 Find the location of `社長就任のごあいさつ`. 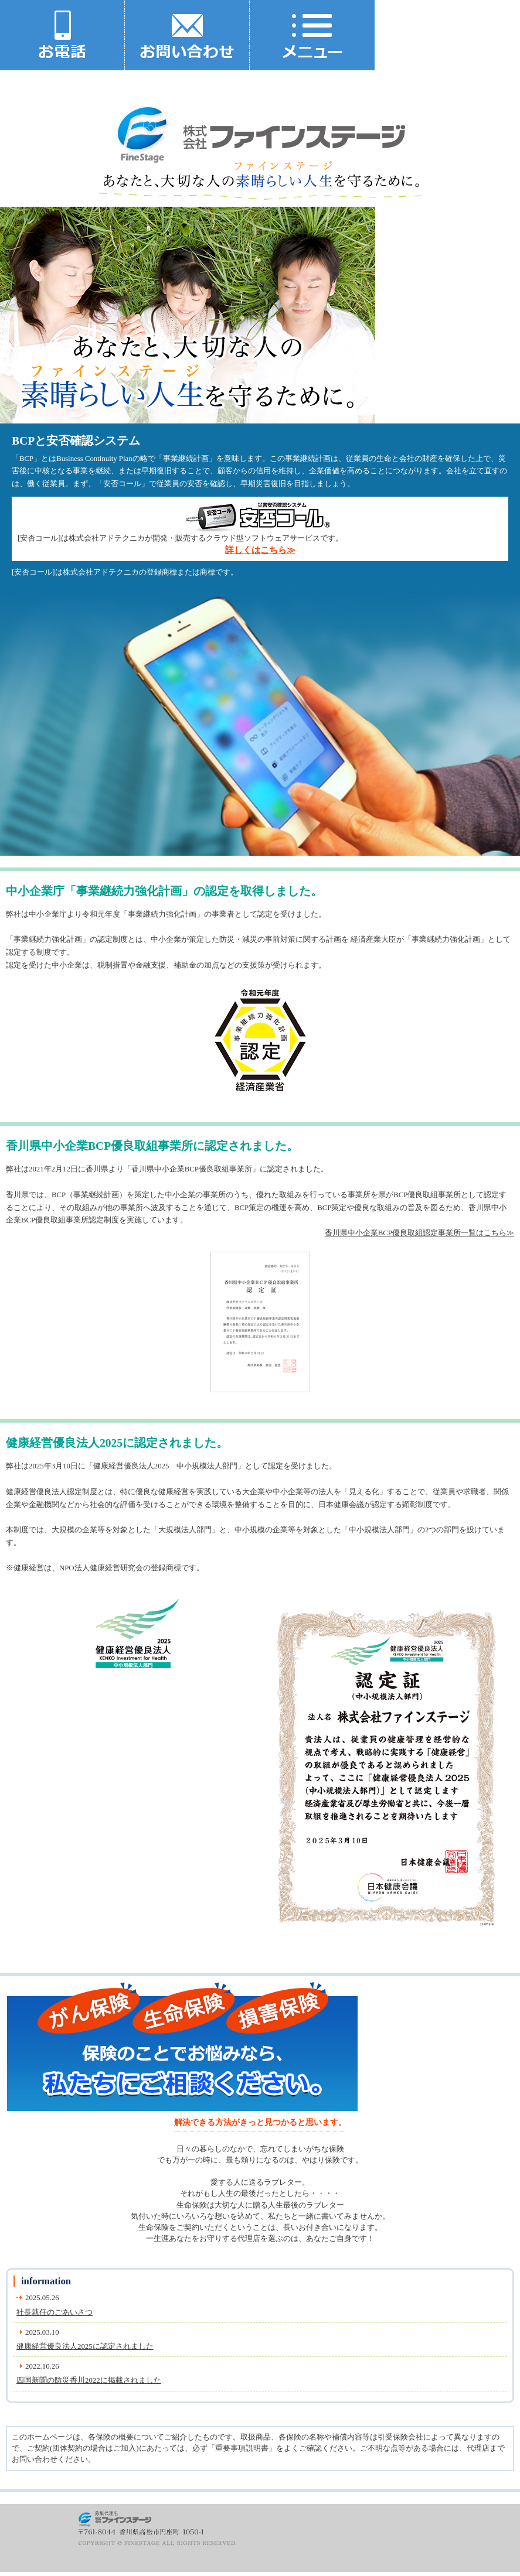

社長就任のごあいさつ is located at coordinates (54, 2312).